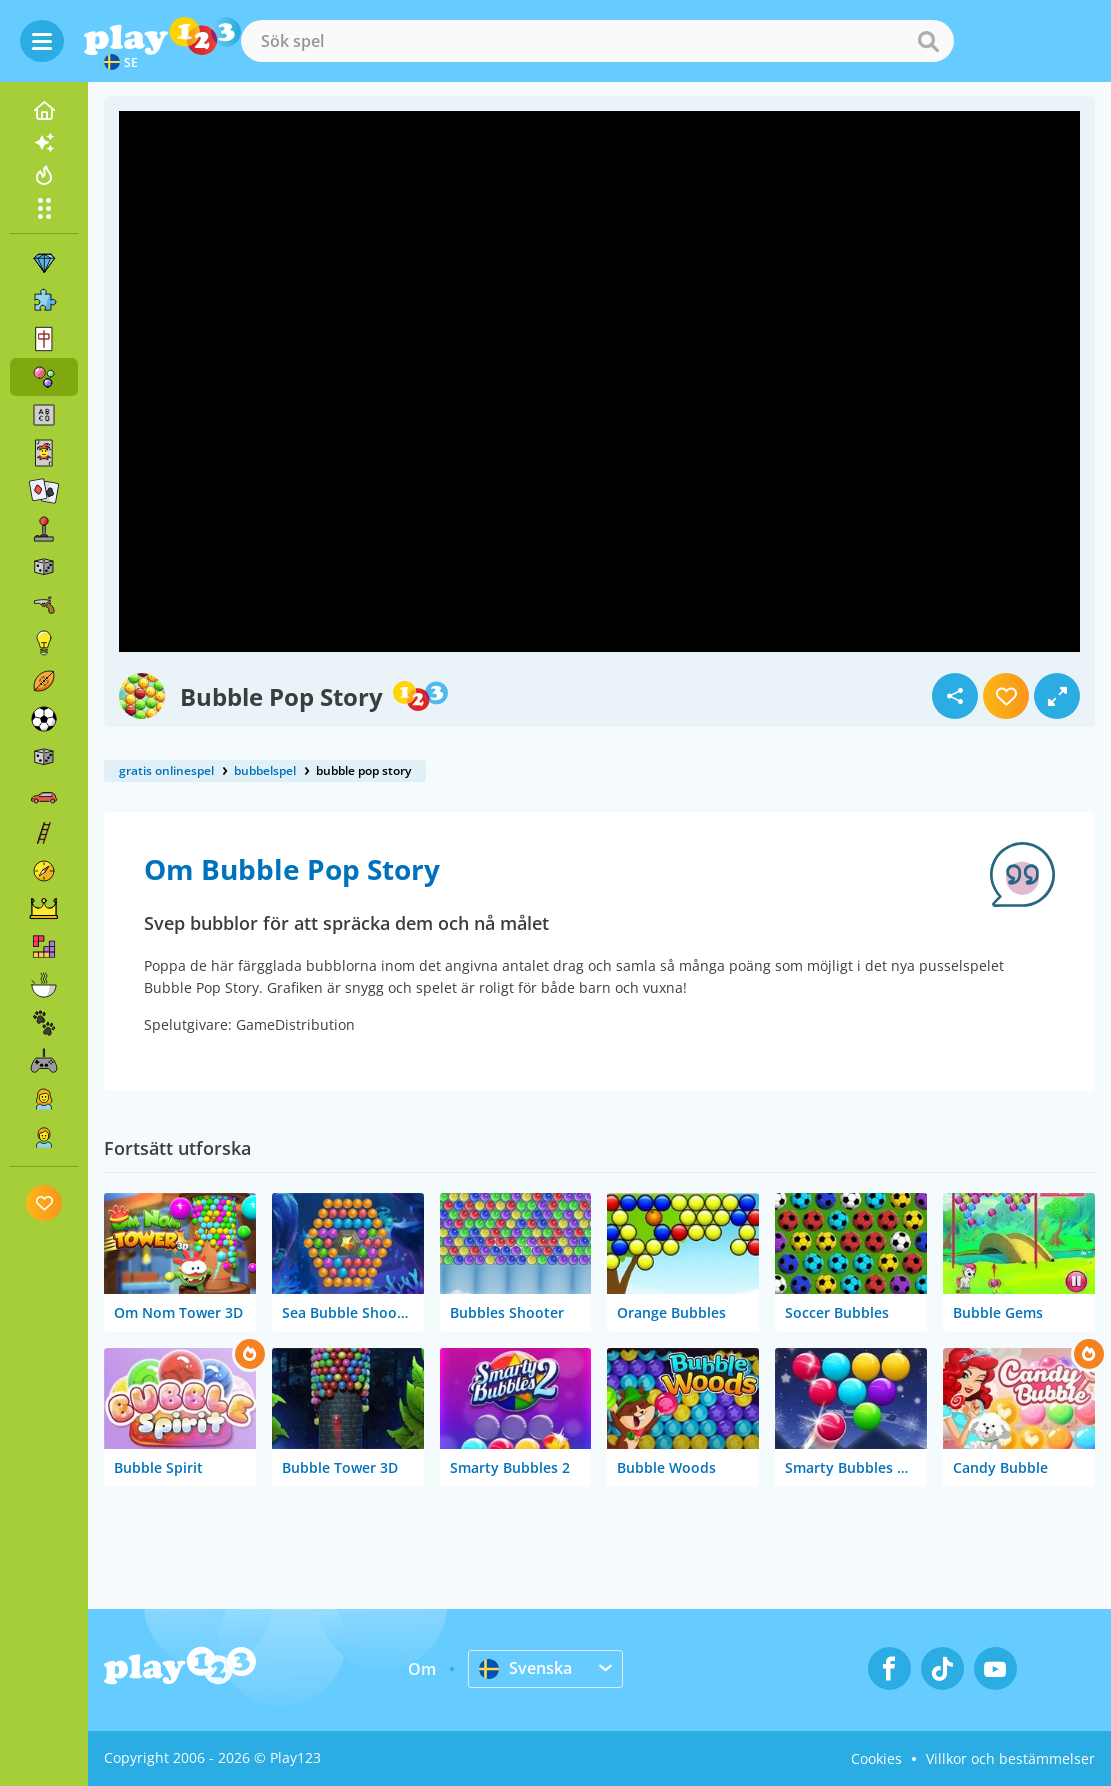 This screenshot has width=1111, height=1786. I want to click on Cookies, so click(876, 1758).